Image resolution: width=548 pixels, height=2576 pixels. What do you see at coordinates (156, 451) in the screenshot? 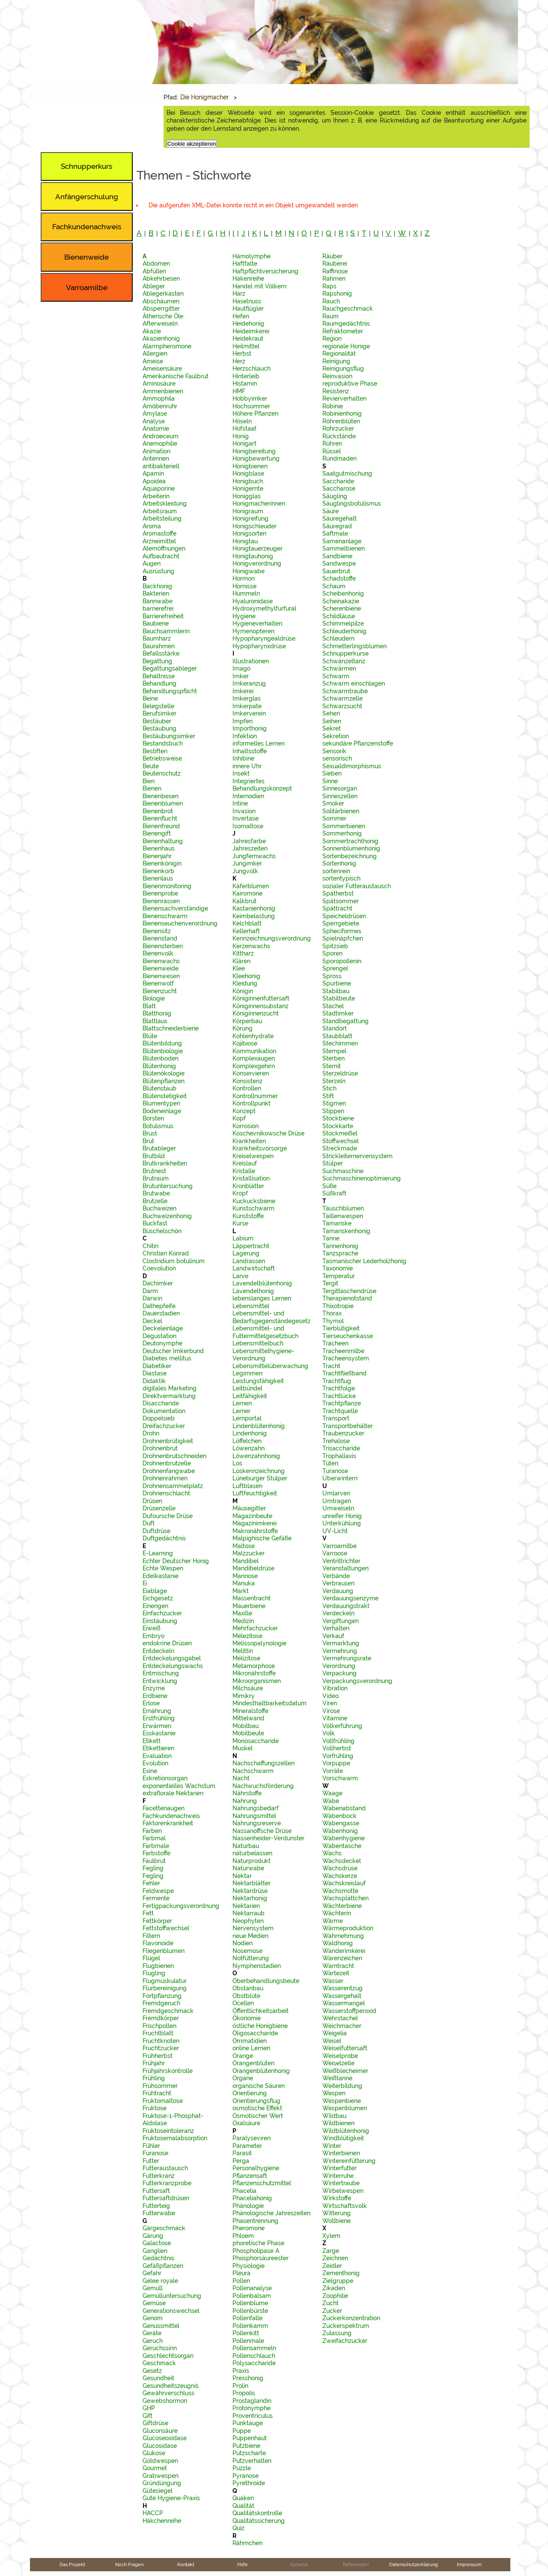
I see `Animation` at bounding box center [156, 451].